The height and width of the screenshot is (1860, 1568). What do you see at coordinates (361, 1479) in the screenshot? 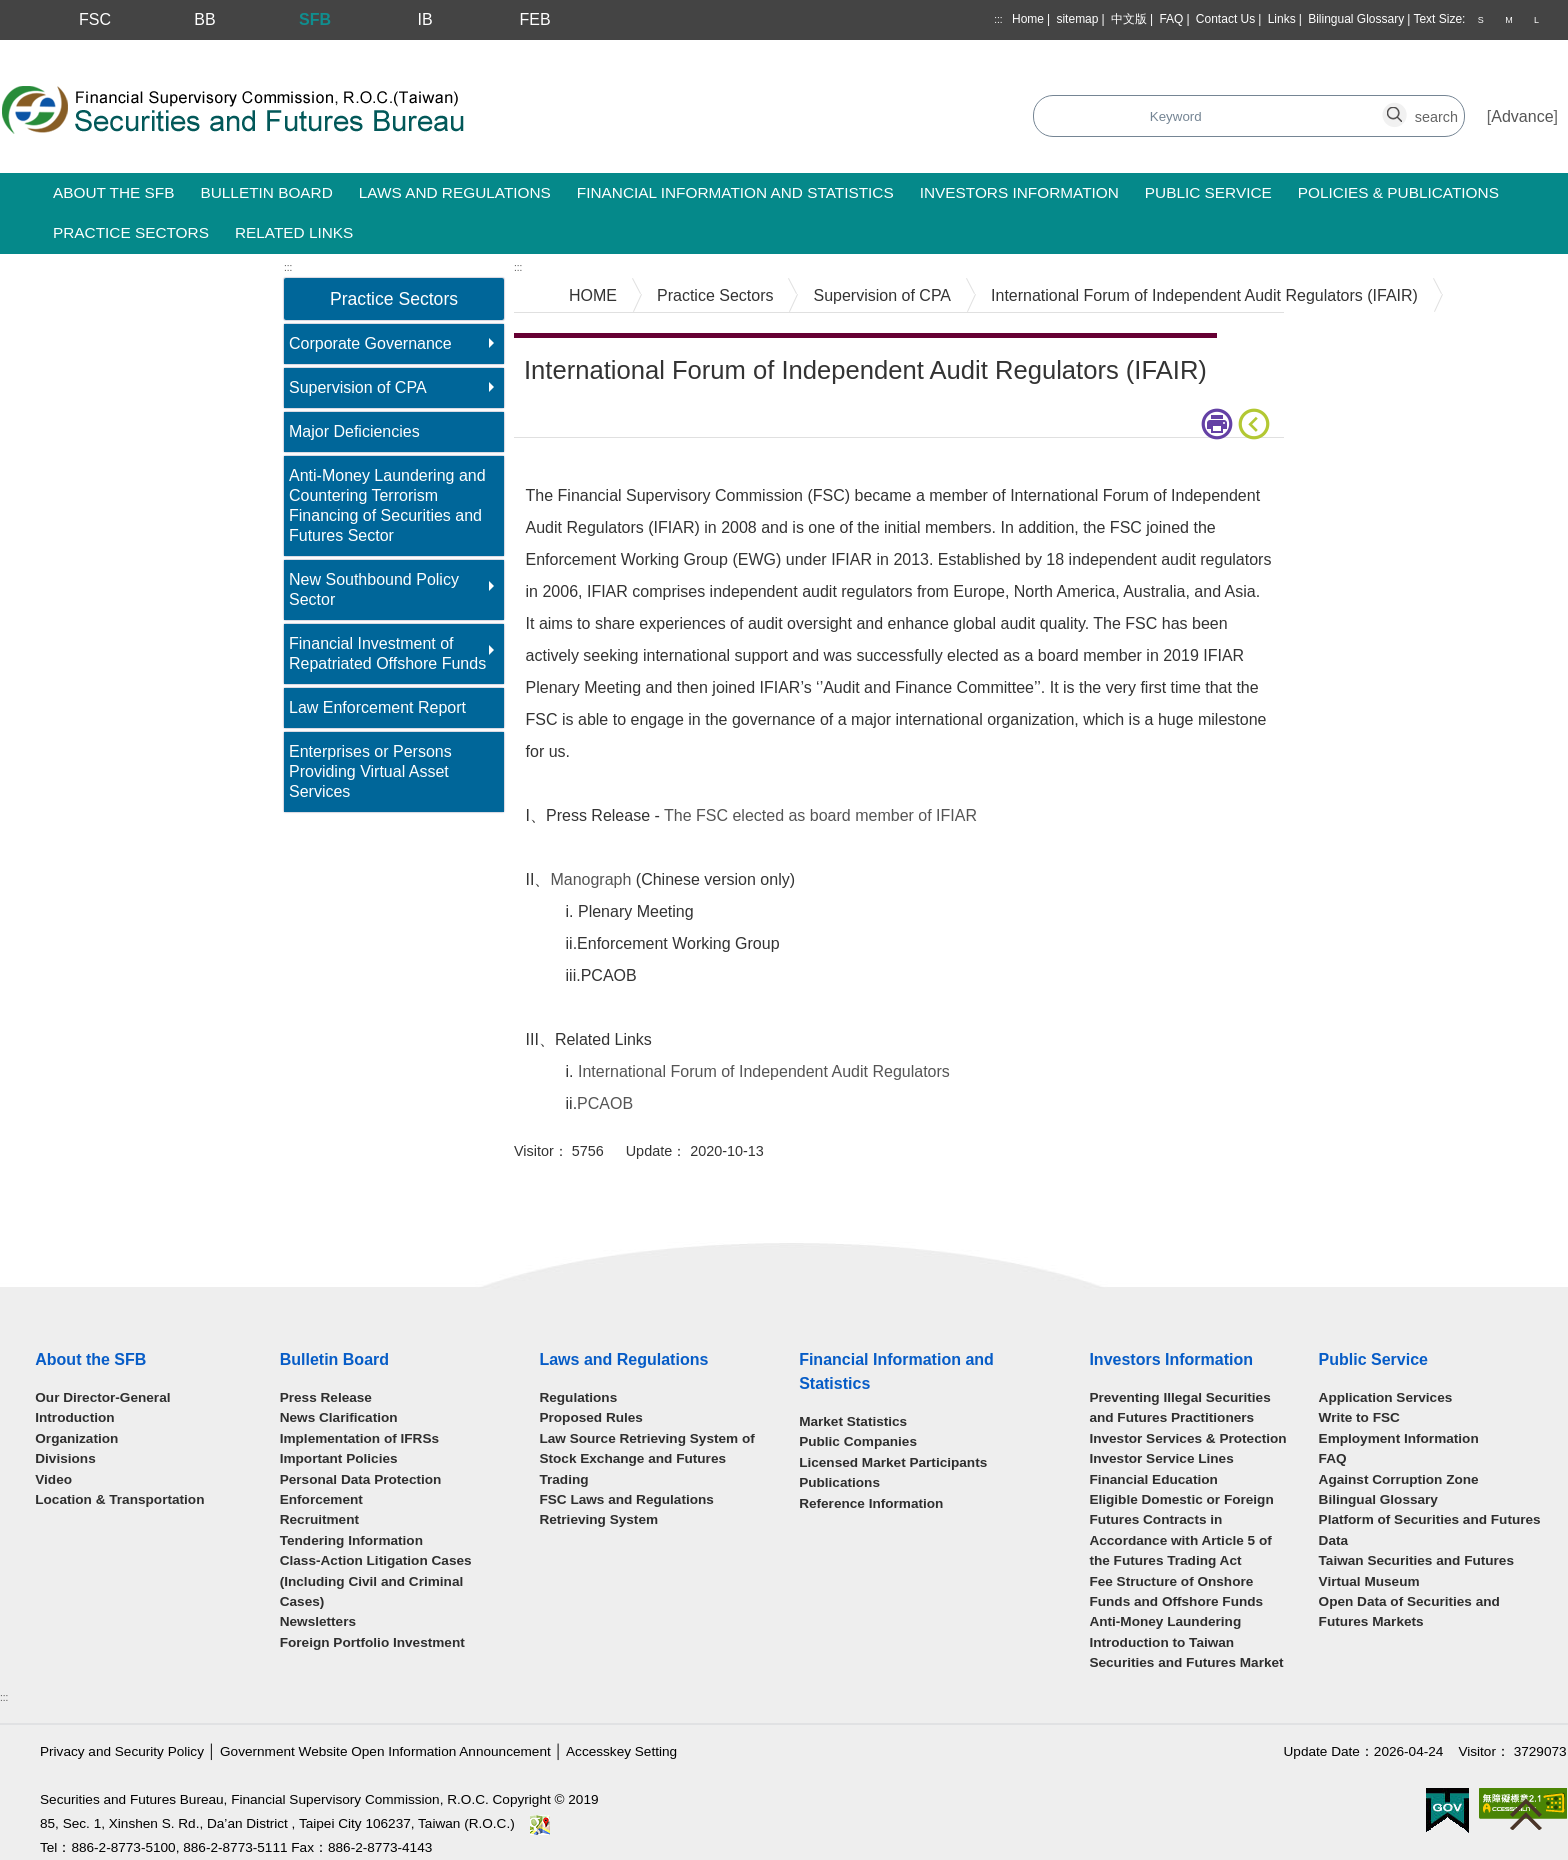
I see `Personal Data Protection` at bounding box center [361, 1479].